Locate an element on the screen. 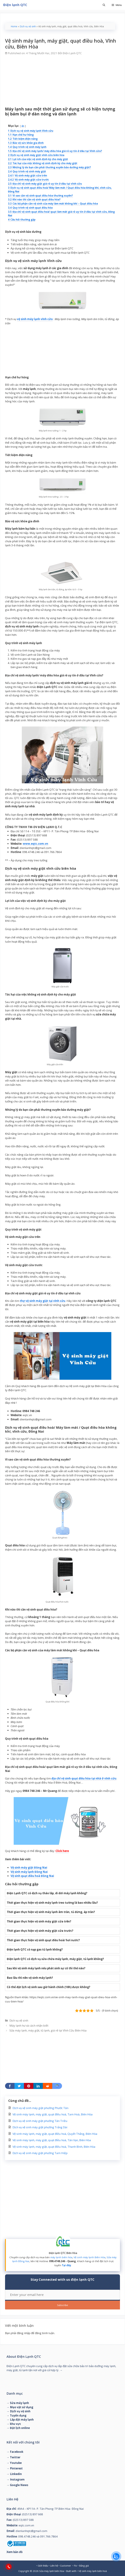 The image size is (125, 2576). Dịch vụ vệ sinh máy giặt phường Tân Triều is located at coordinates (40, 2121).